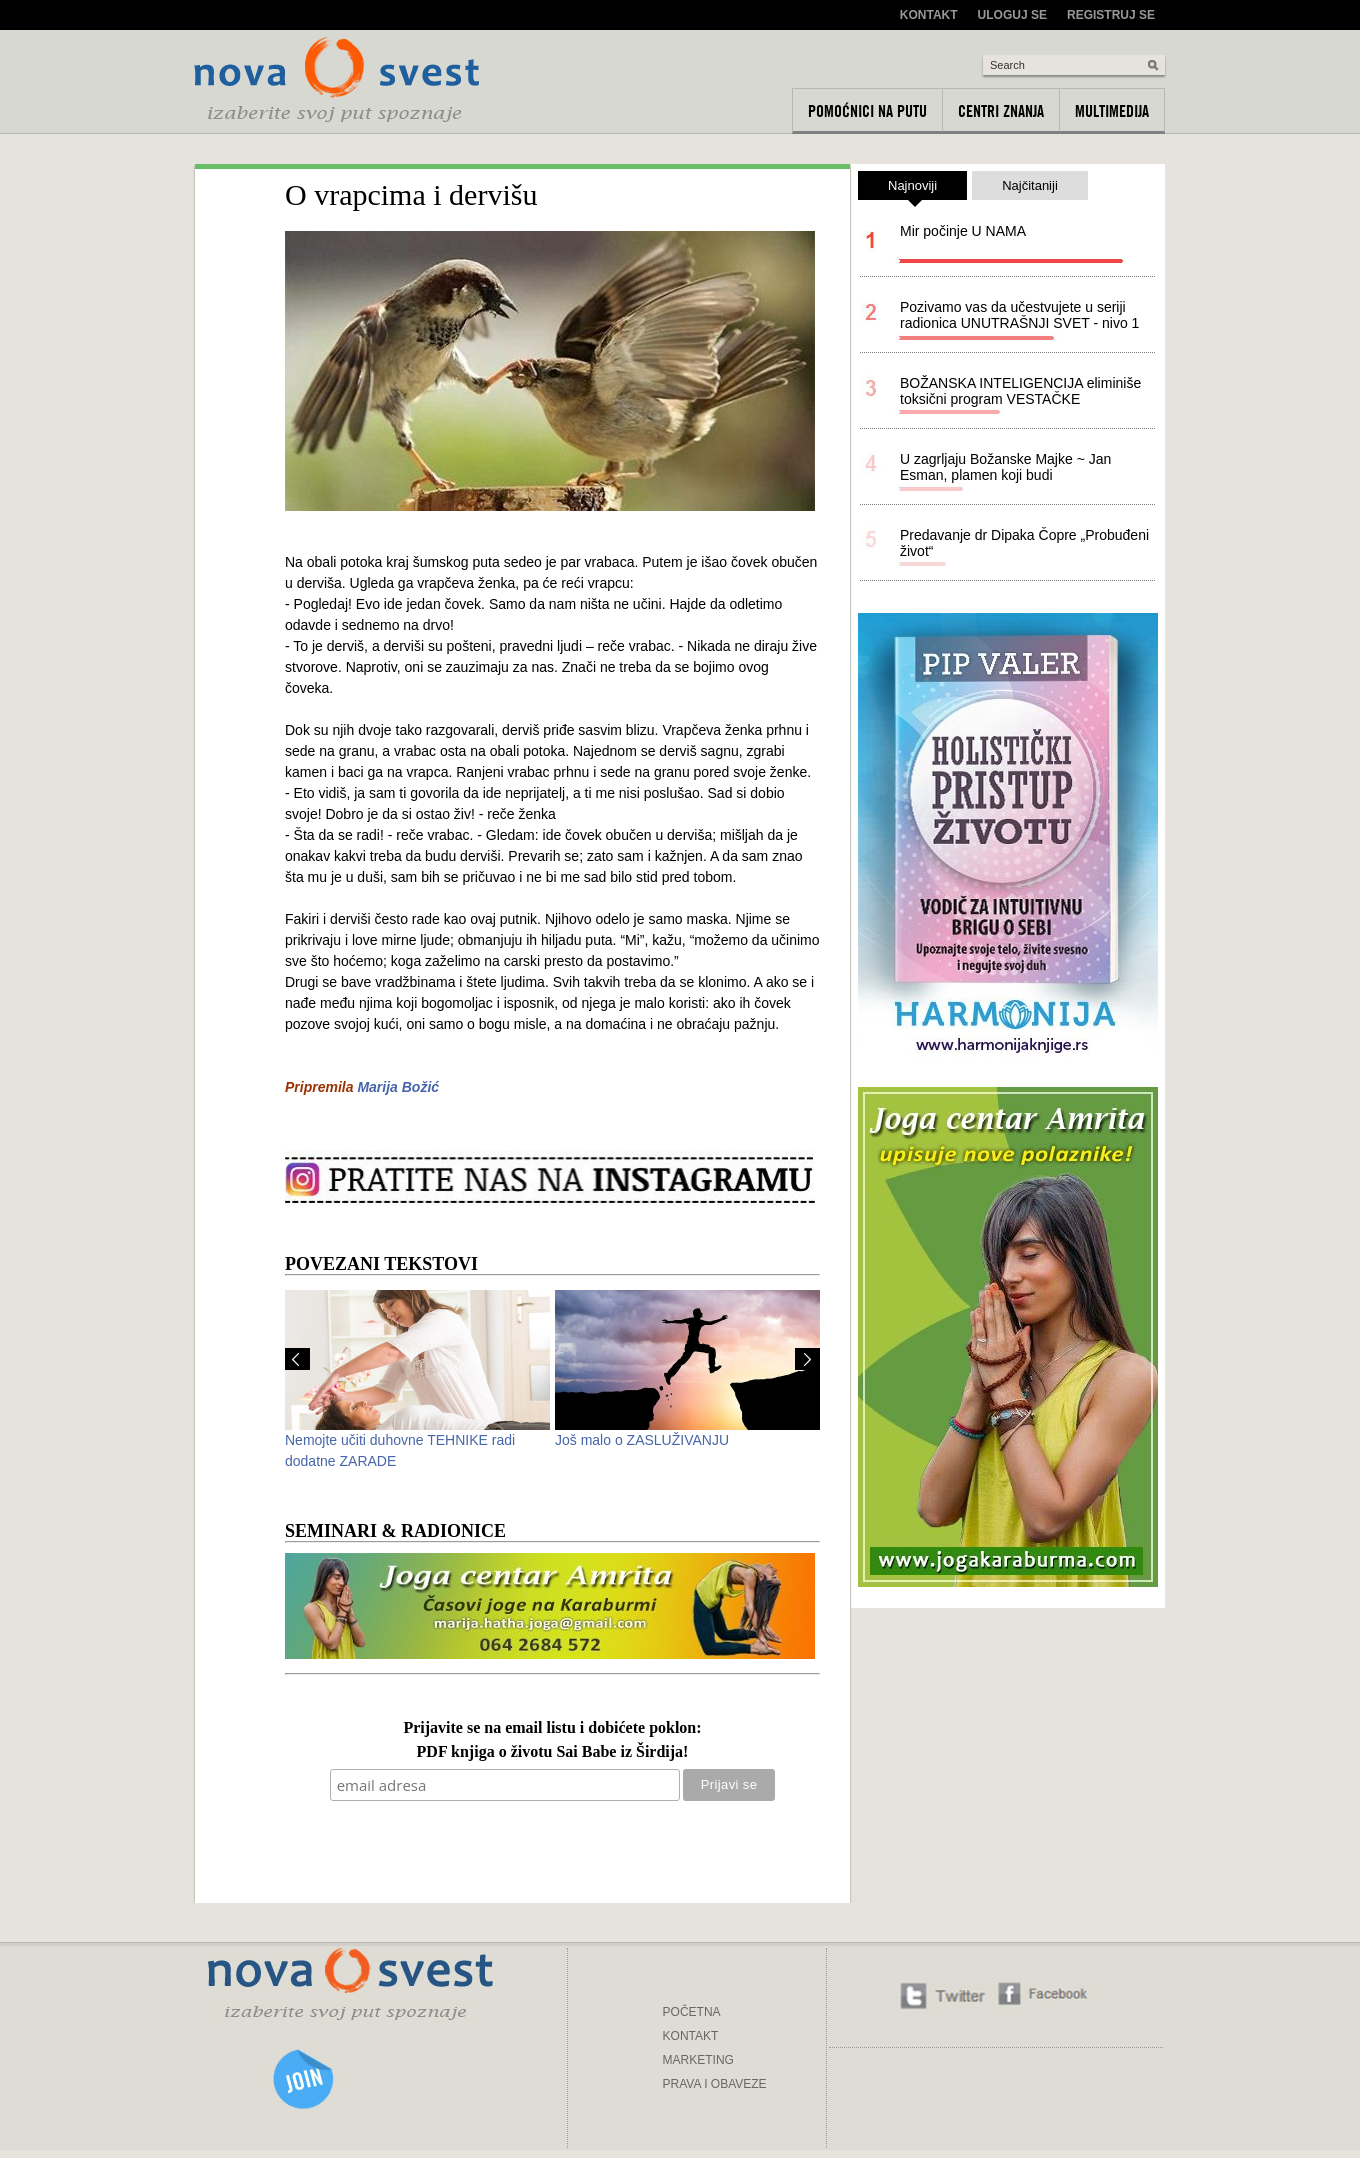 Image resolution: width=1360 pixels, height=2158 pixels. What do you see at coordinates (692, 2012) in the screenshot?
I see `POČETNA` at bounding box center [692, 2012].